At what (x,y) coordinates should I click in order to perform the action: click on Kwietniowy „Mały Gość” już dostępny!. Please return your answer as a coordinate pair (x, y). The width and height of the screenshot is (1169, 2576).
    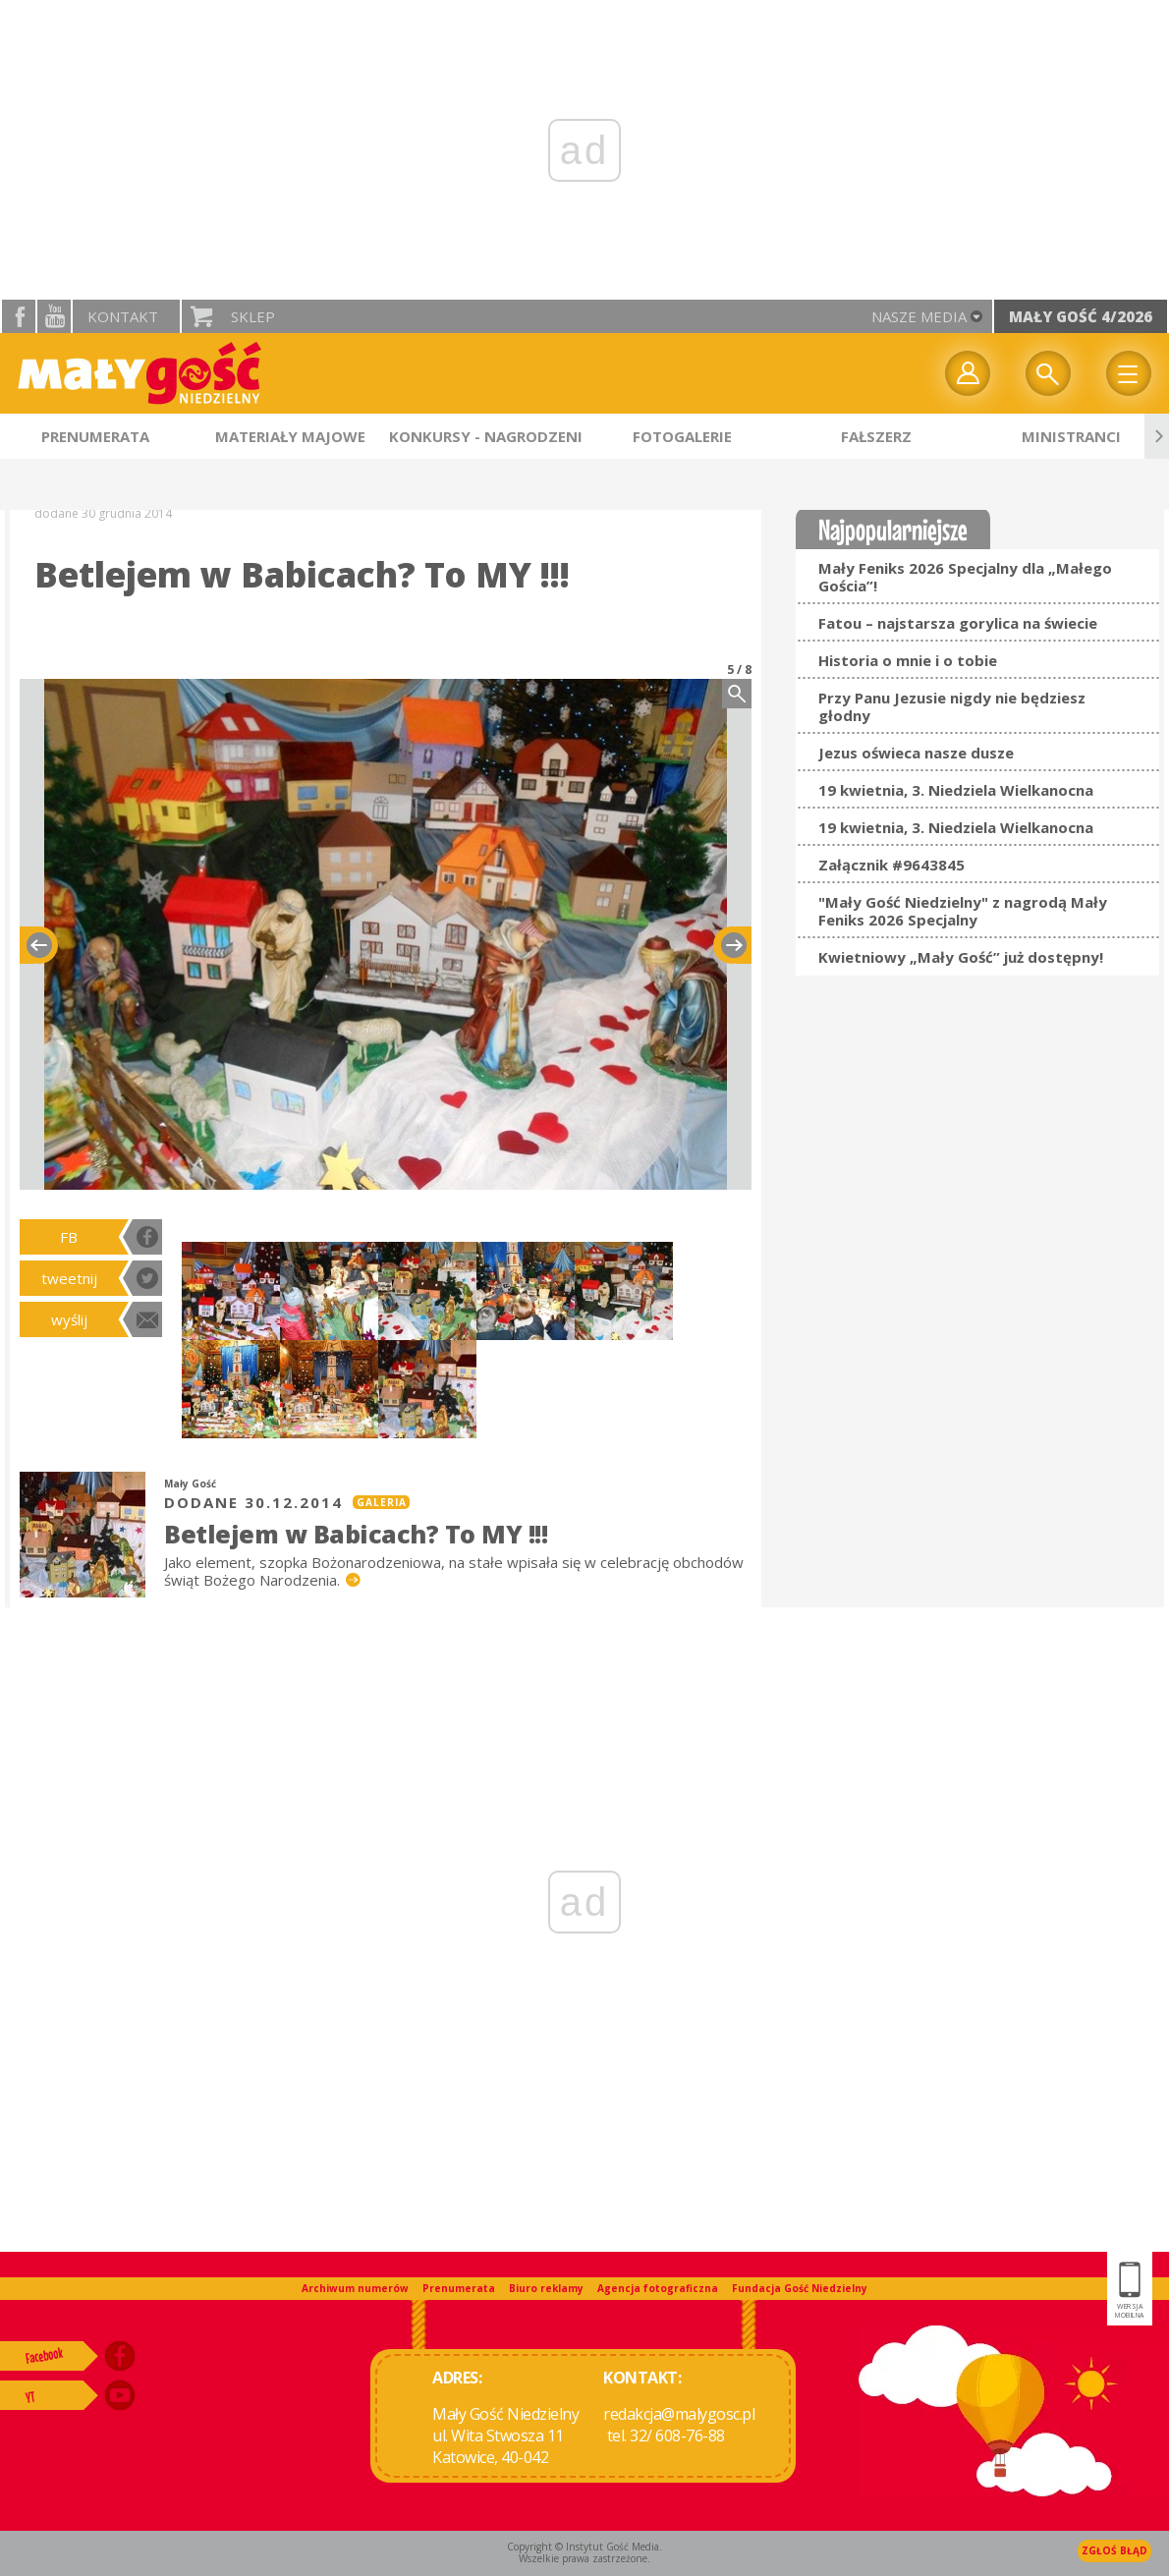
    Looking at the image, I should click on (960, 957).